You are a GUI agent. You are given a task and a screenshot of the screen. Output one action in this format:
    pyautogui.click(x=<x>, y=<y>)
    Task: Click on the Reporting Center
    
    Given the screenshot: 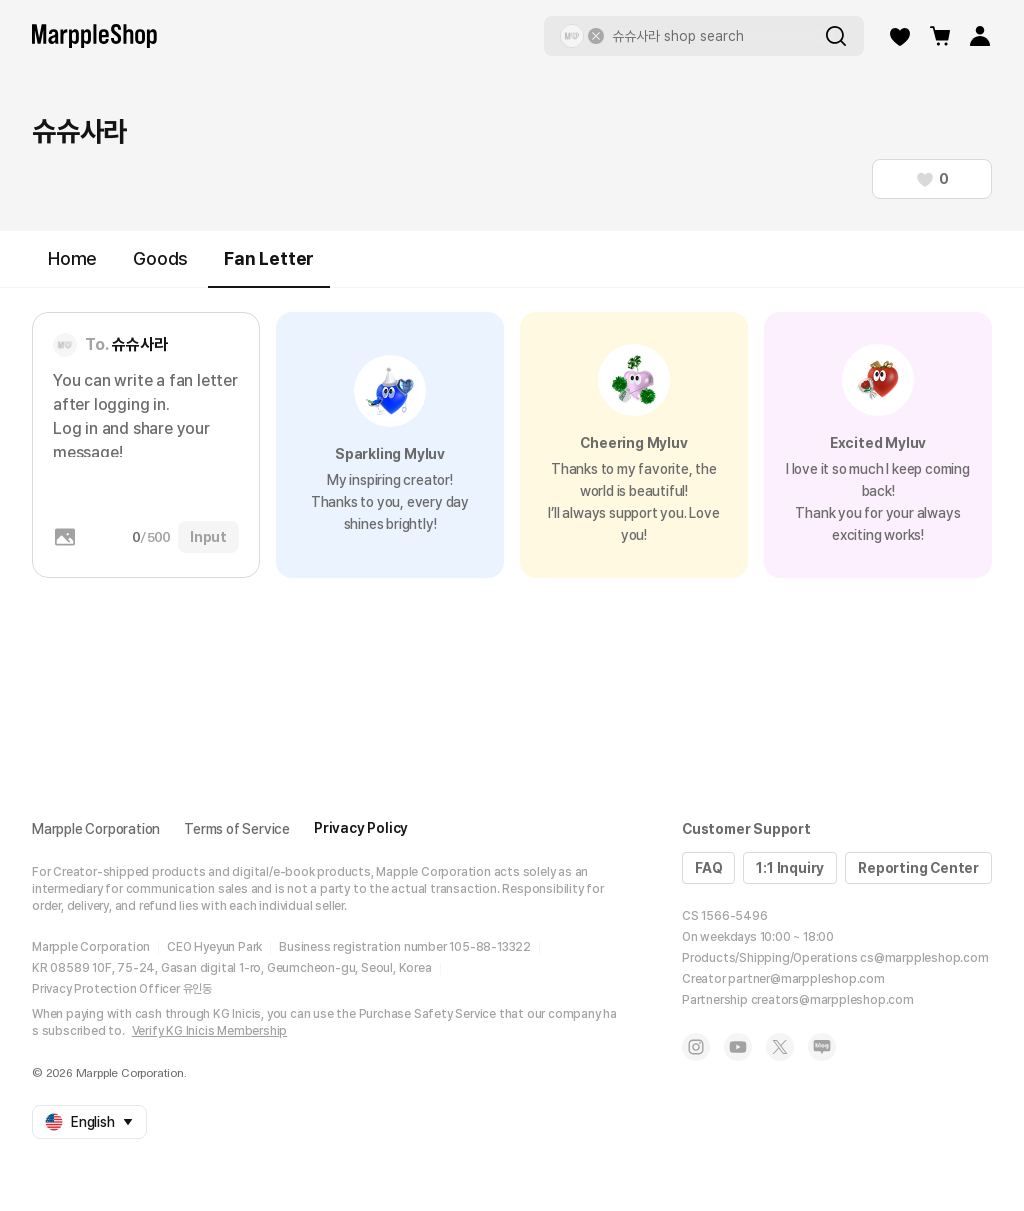 What is the action you would take?
    pyautogui.click(x=918, y=868)
    